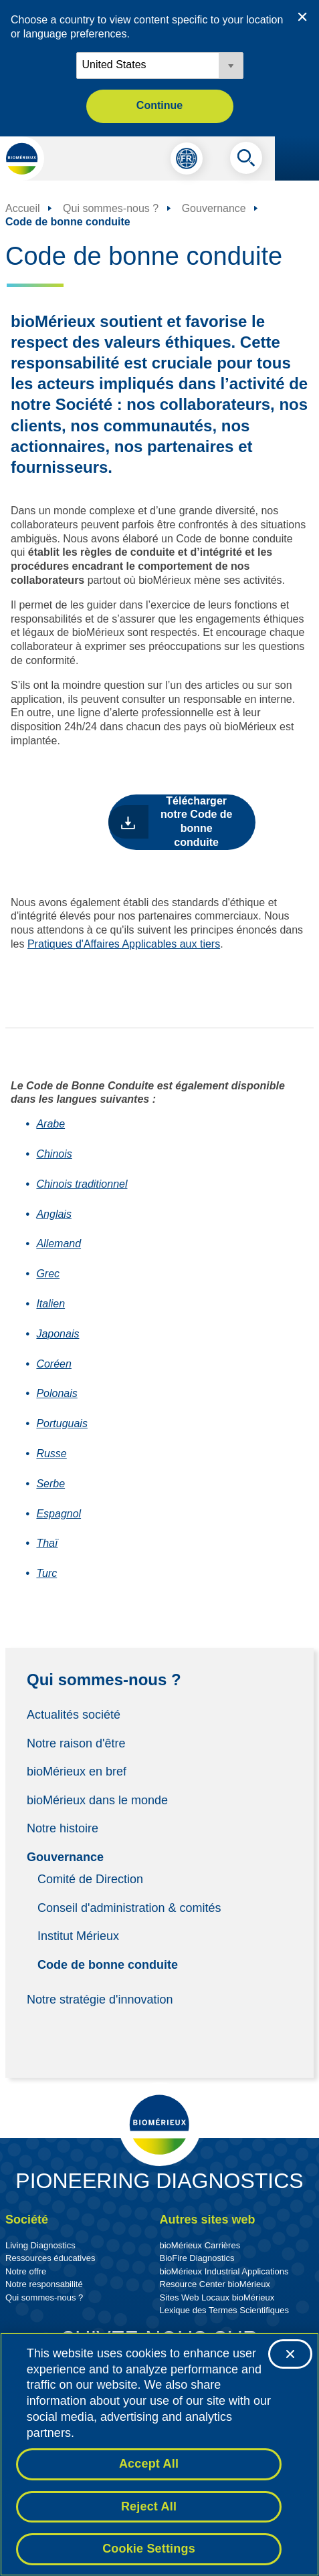 The height and width of the screenshot is (2576, 319). I want to click on bioMérieux Industrial Applications, so click(224, 2271).